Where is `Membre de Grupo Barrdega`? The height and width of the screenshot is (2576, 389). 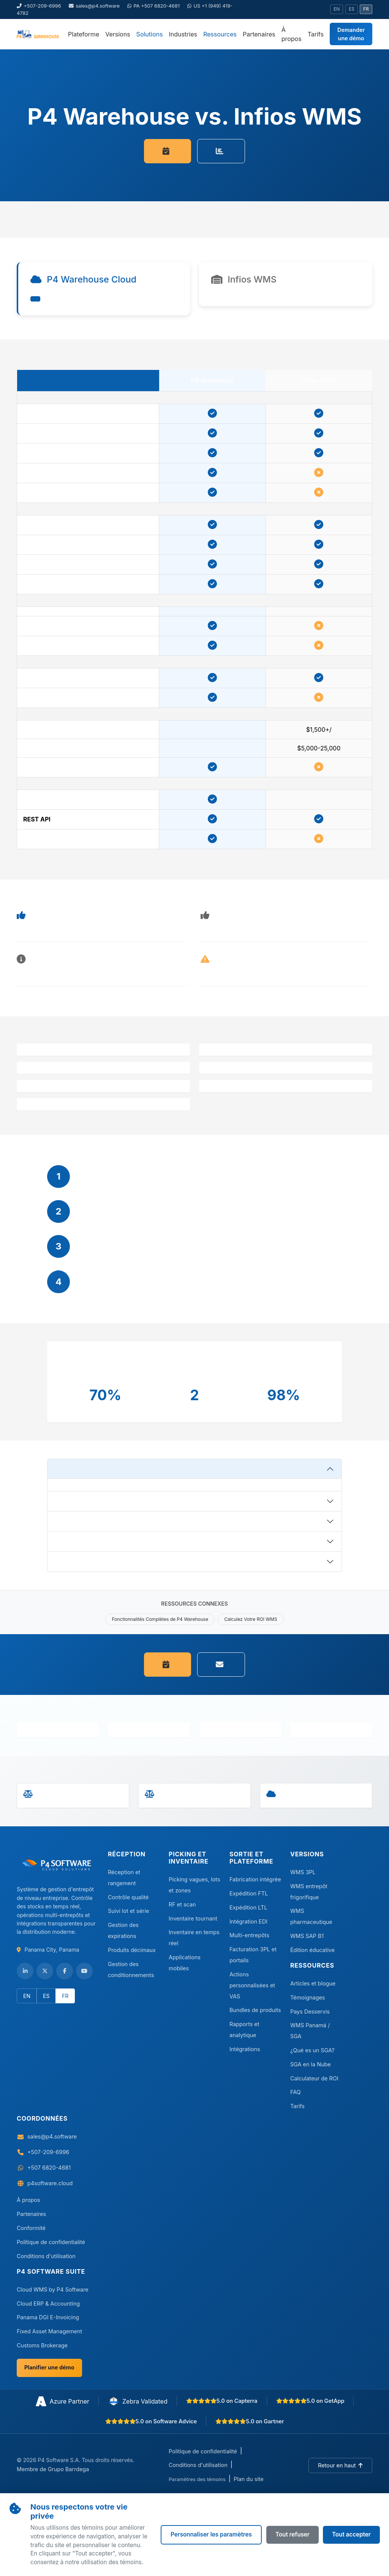 Membre de Grupo Barrdega is located at coordinates (53, 2469).